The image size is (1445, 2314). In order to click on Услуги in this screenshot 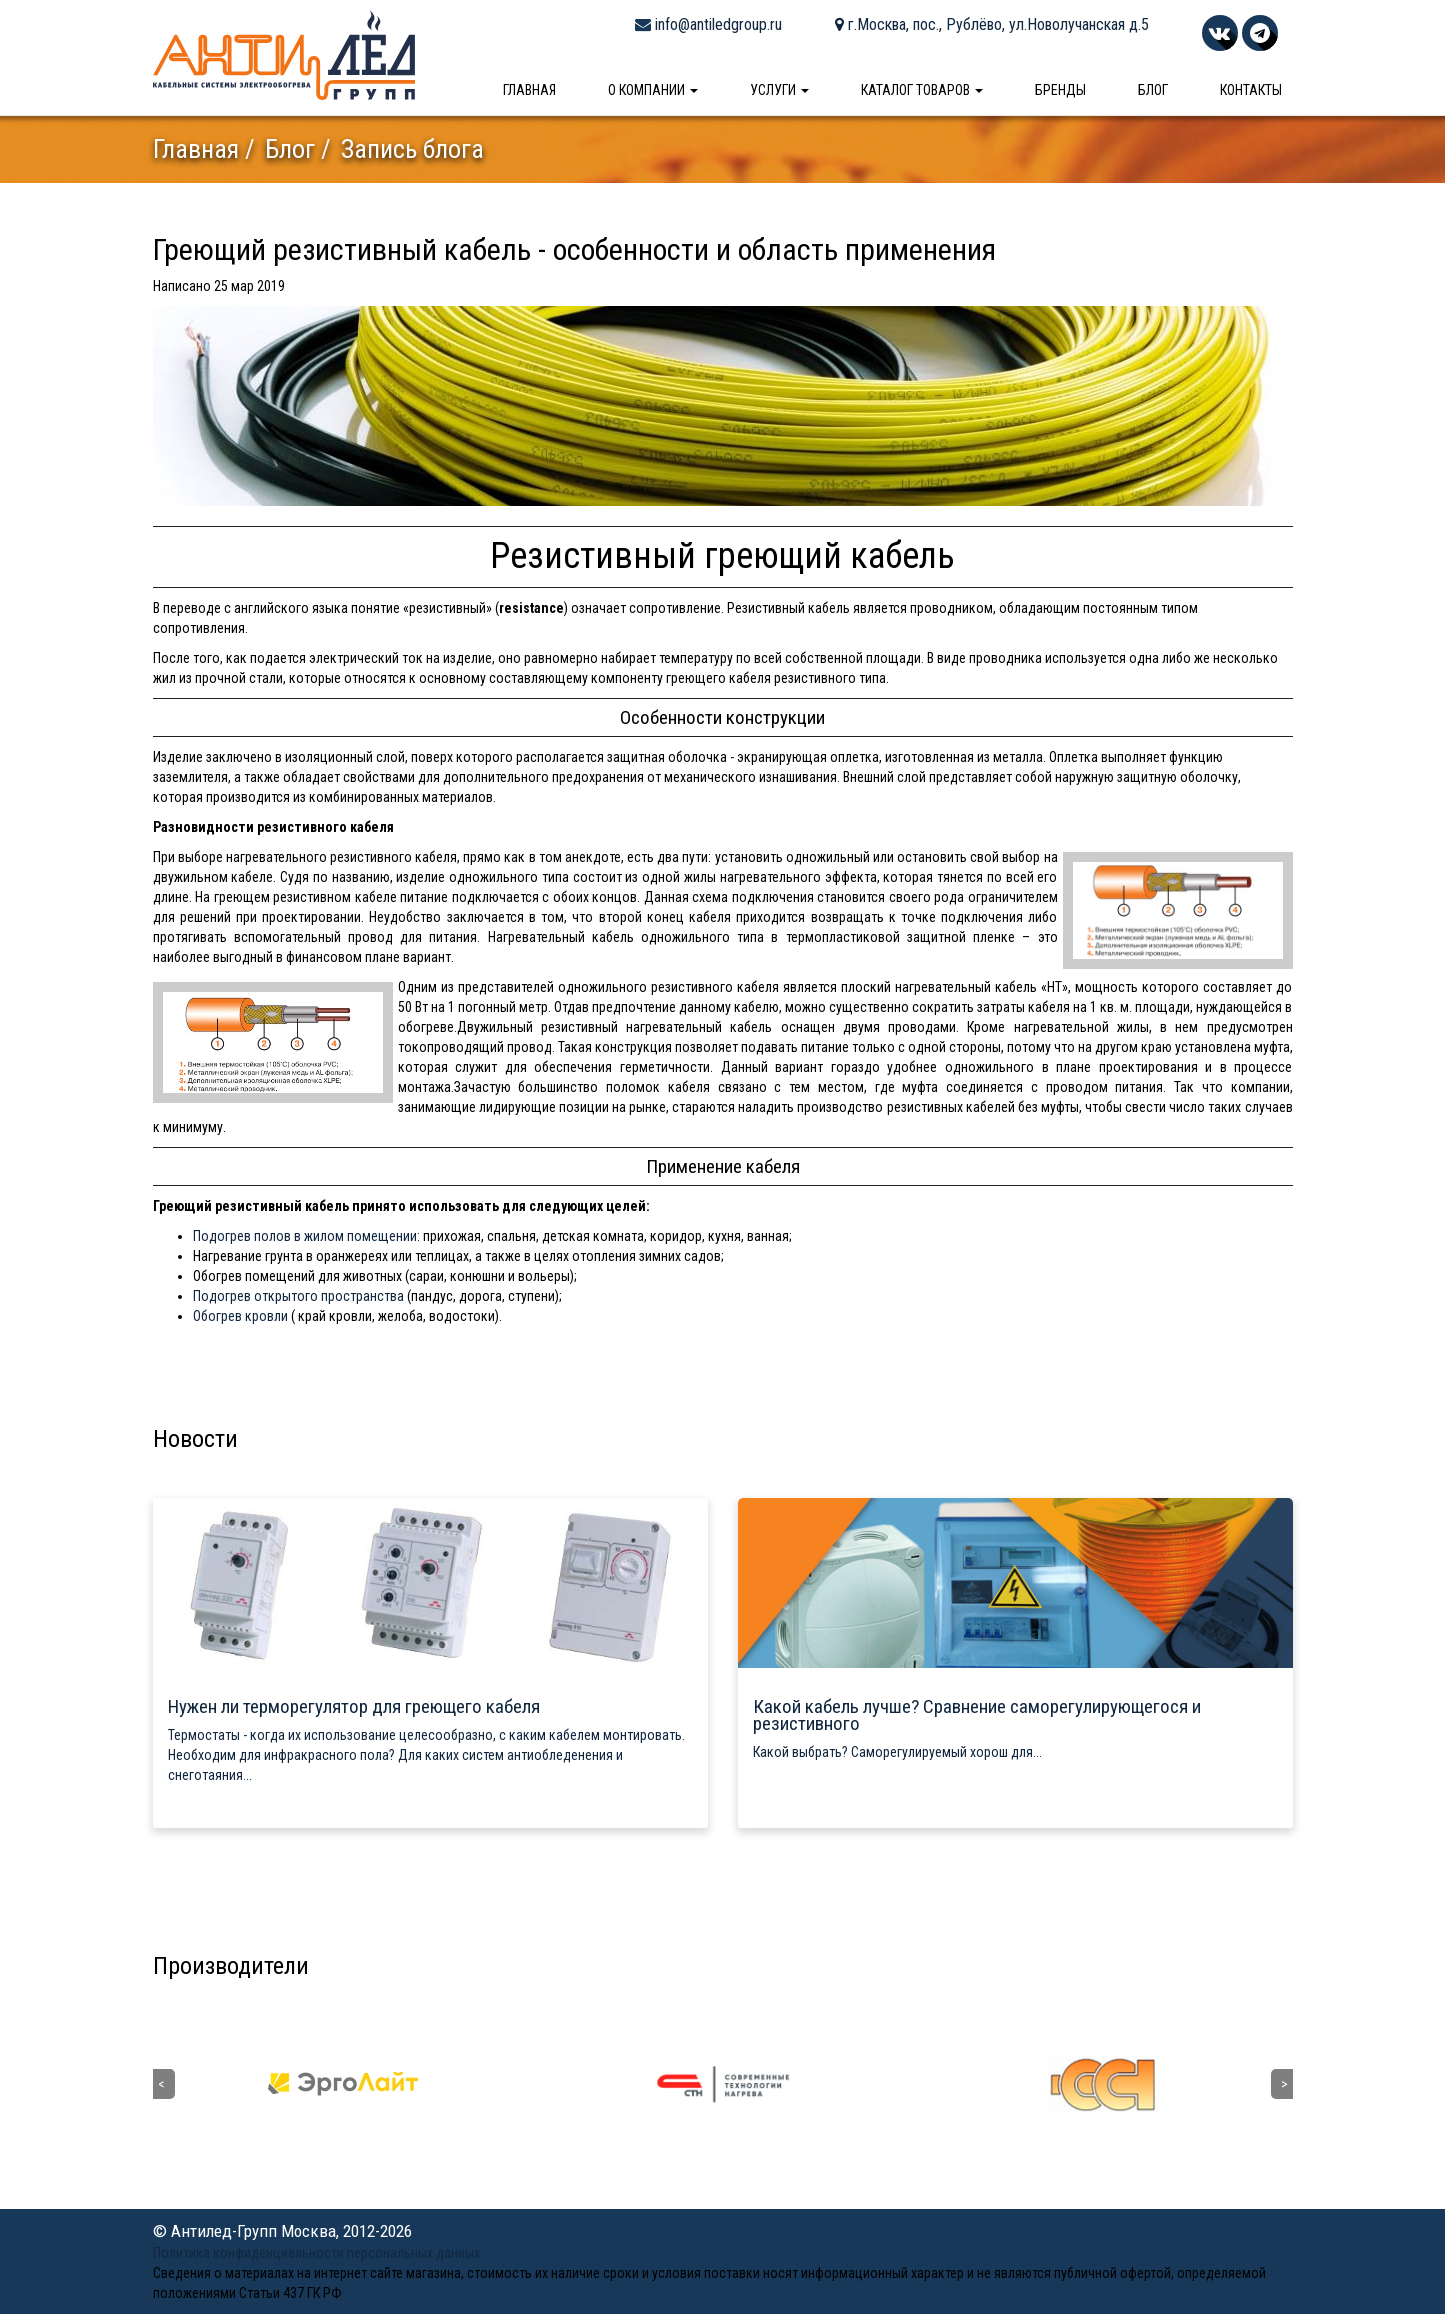, I will do `click(779, 90)`.